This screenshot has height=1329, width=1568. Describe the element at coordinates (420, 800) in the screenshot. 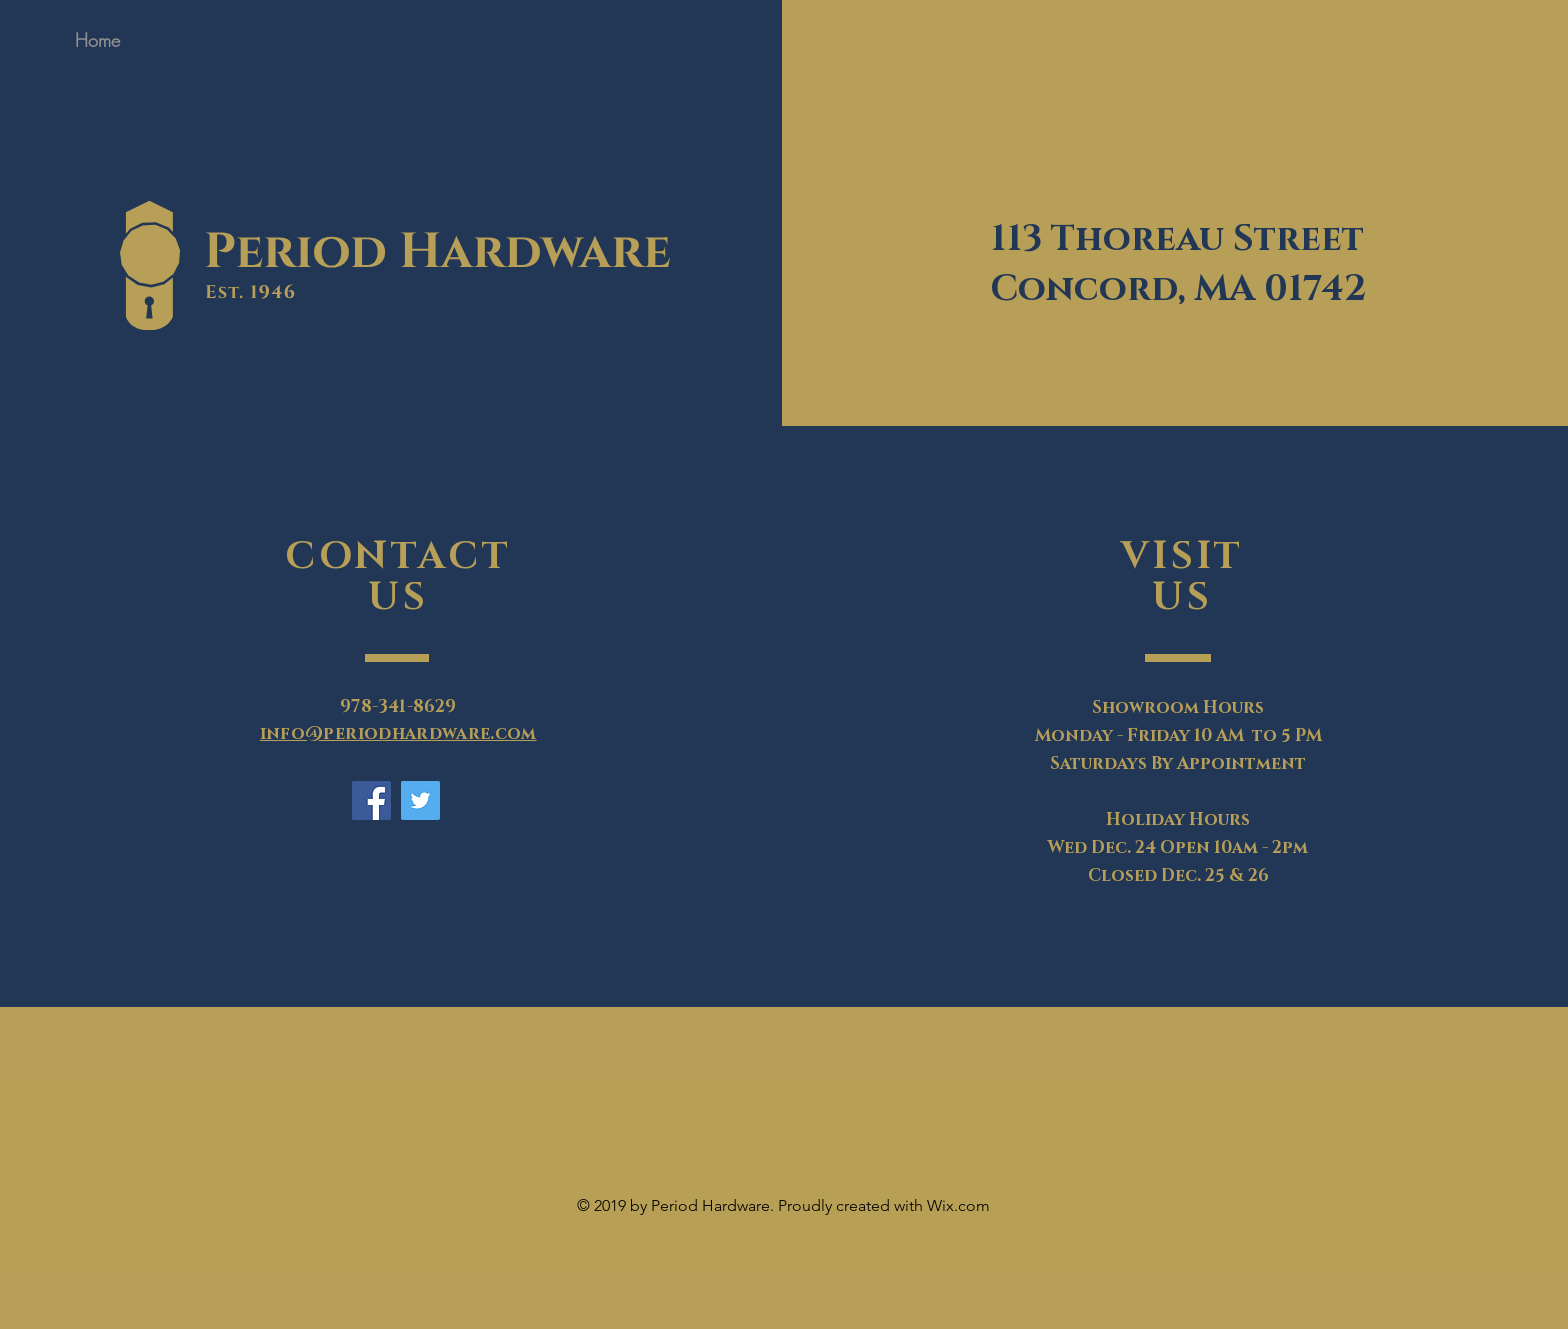

I see `[Twitter]` at that location.